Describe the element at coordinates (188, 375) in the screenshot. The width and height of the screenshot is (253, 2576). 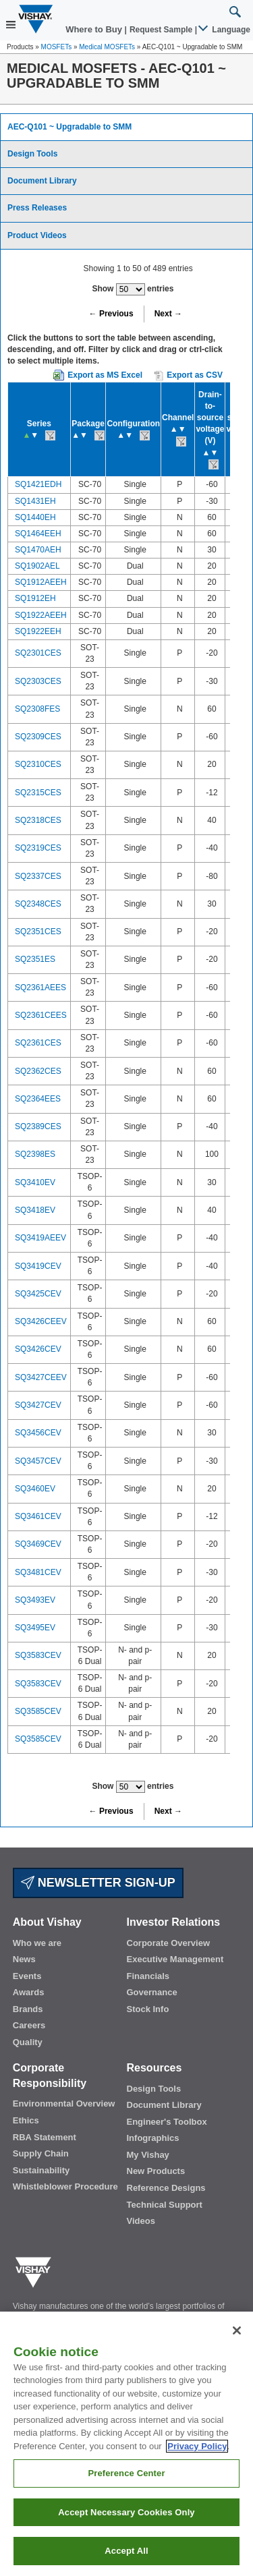
I see `Export as CSV` at that location.